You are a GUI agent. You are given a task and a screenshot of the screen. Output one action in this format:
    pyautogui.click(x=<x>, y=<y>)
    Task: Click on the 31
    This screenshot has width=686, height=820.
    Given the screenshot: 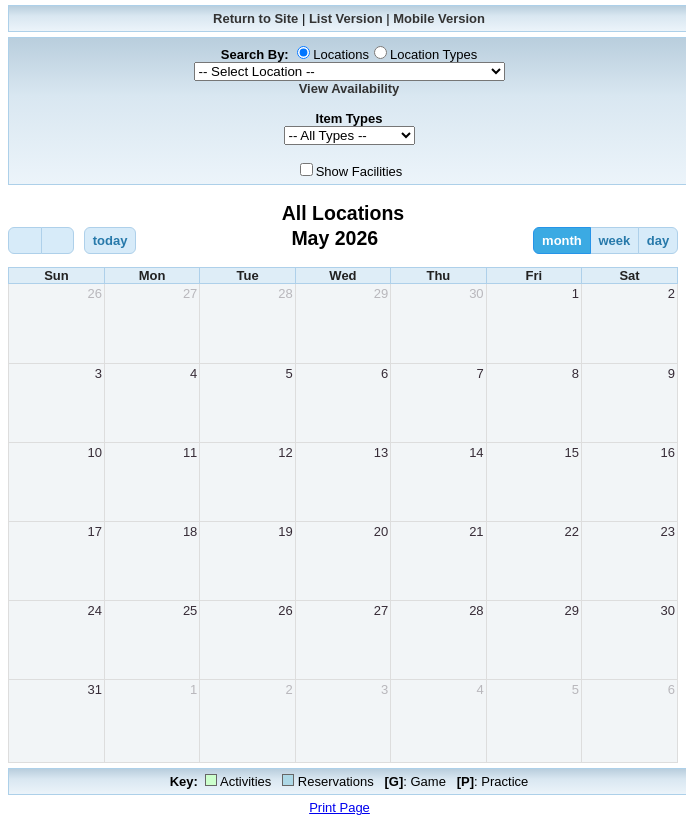 What is the action you would take?
    pyautogui.click(x=94, y=689)
    